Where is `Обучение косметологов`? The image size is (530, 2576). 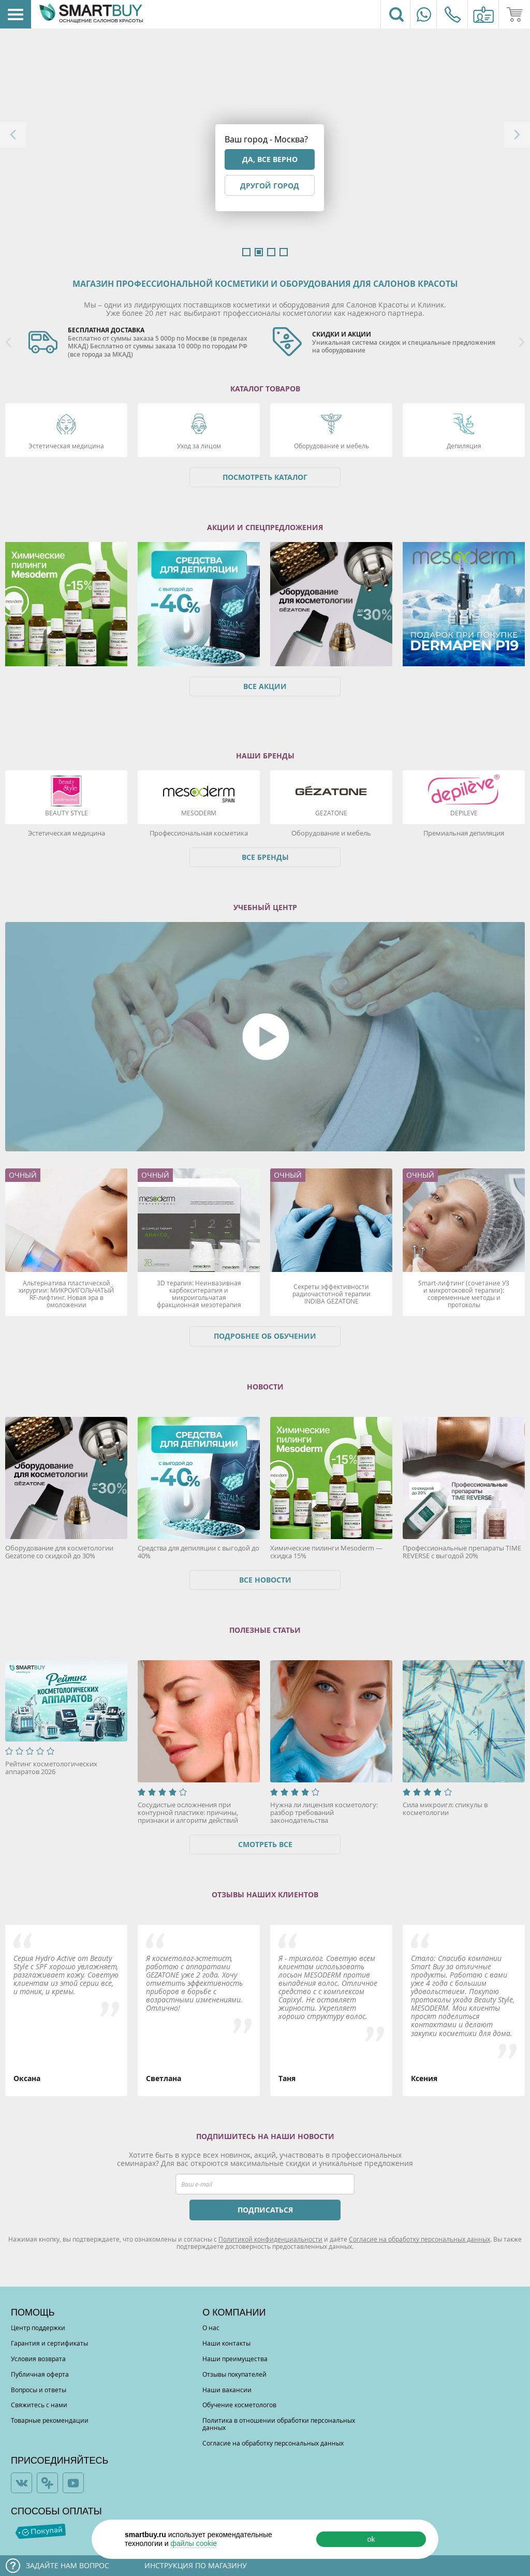
Обучение косметологов is located at coordinates (239, 2405).